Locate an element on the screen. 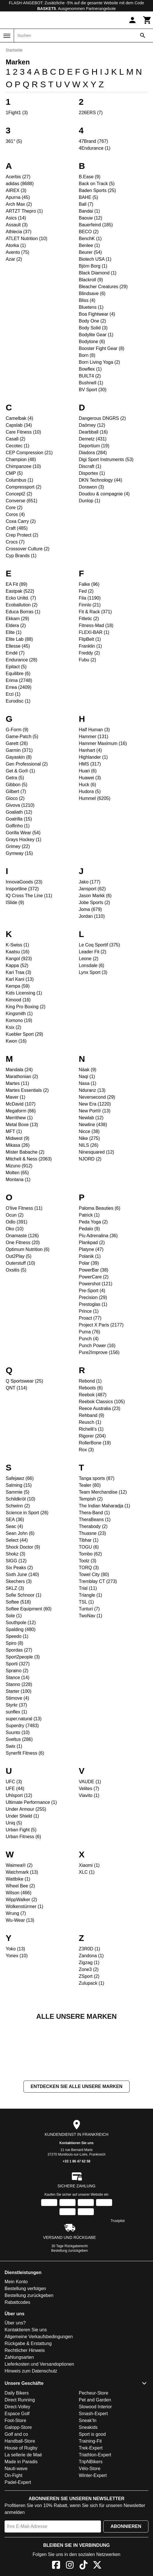 This screenshot has height=2576, width=153. Bodylite Gear (1) is located at coordinates (96, 334).